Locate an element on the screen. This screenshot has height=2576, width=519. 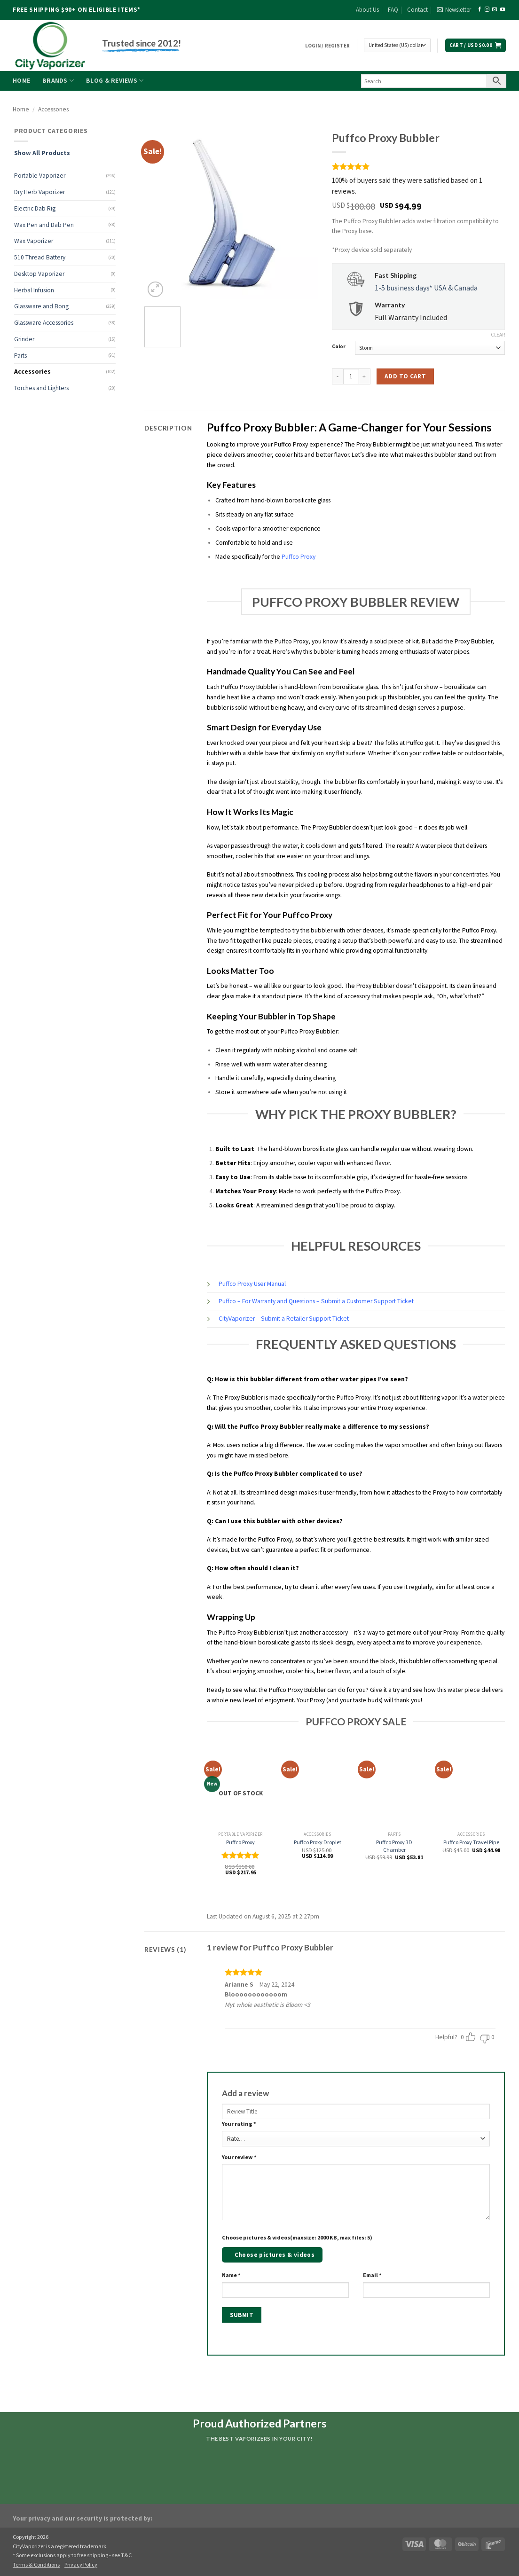
Puffco – For Warranty and Questions – Submit a Customer Support Ticket is located at coordinates (316, 1301).